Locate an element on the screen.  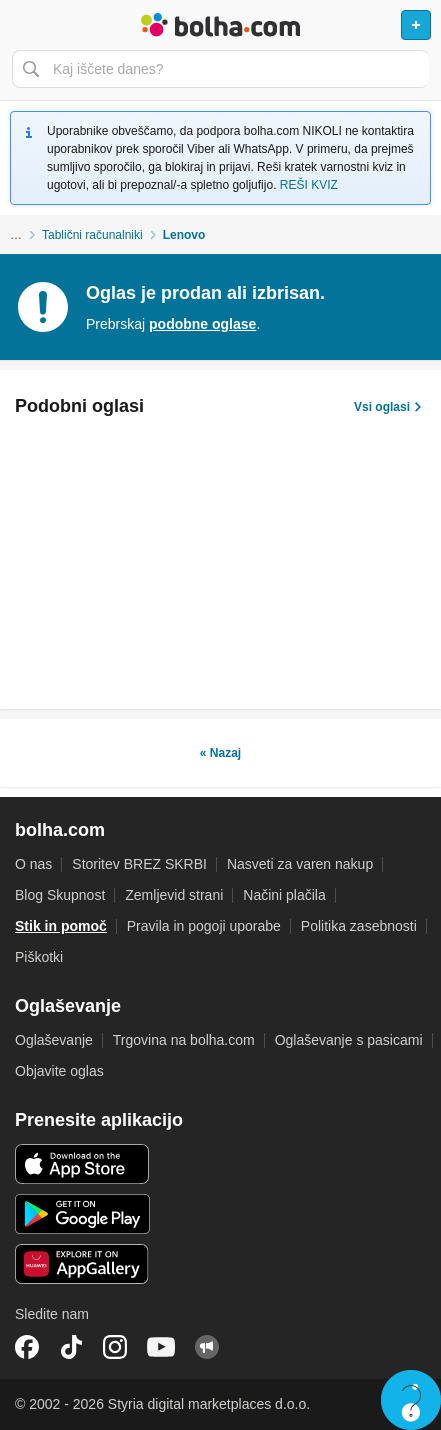
Tablični računalniki is located at coordinates (92, 235).